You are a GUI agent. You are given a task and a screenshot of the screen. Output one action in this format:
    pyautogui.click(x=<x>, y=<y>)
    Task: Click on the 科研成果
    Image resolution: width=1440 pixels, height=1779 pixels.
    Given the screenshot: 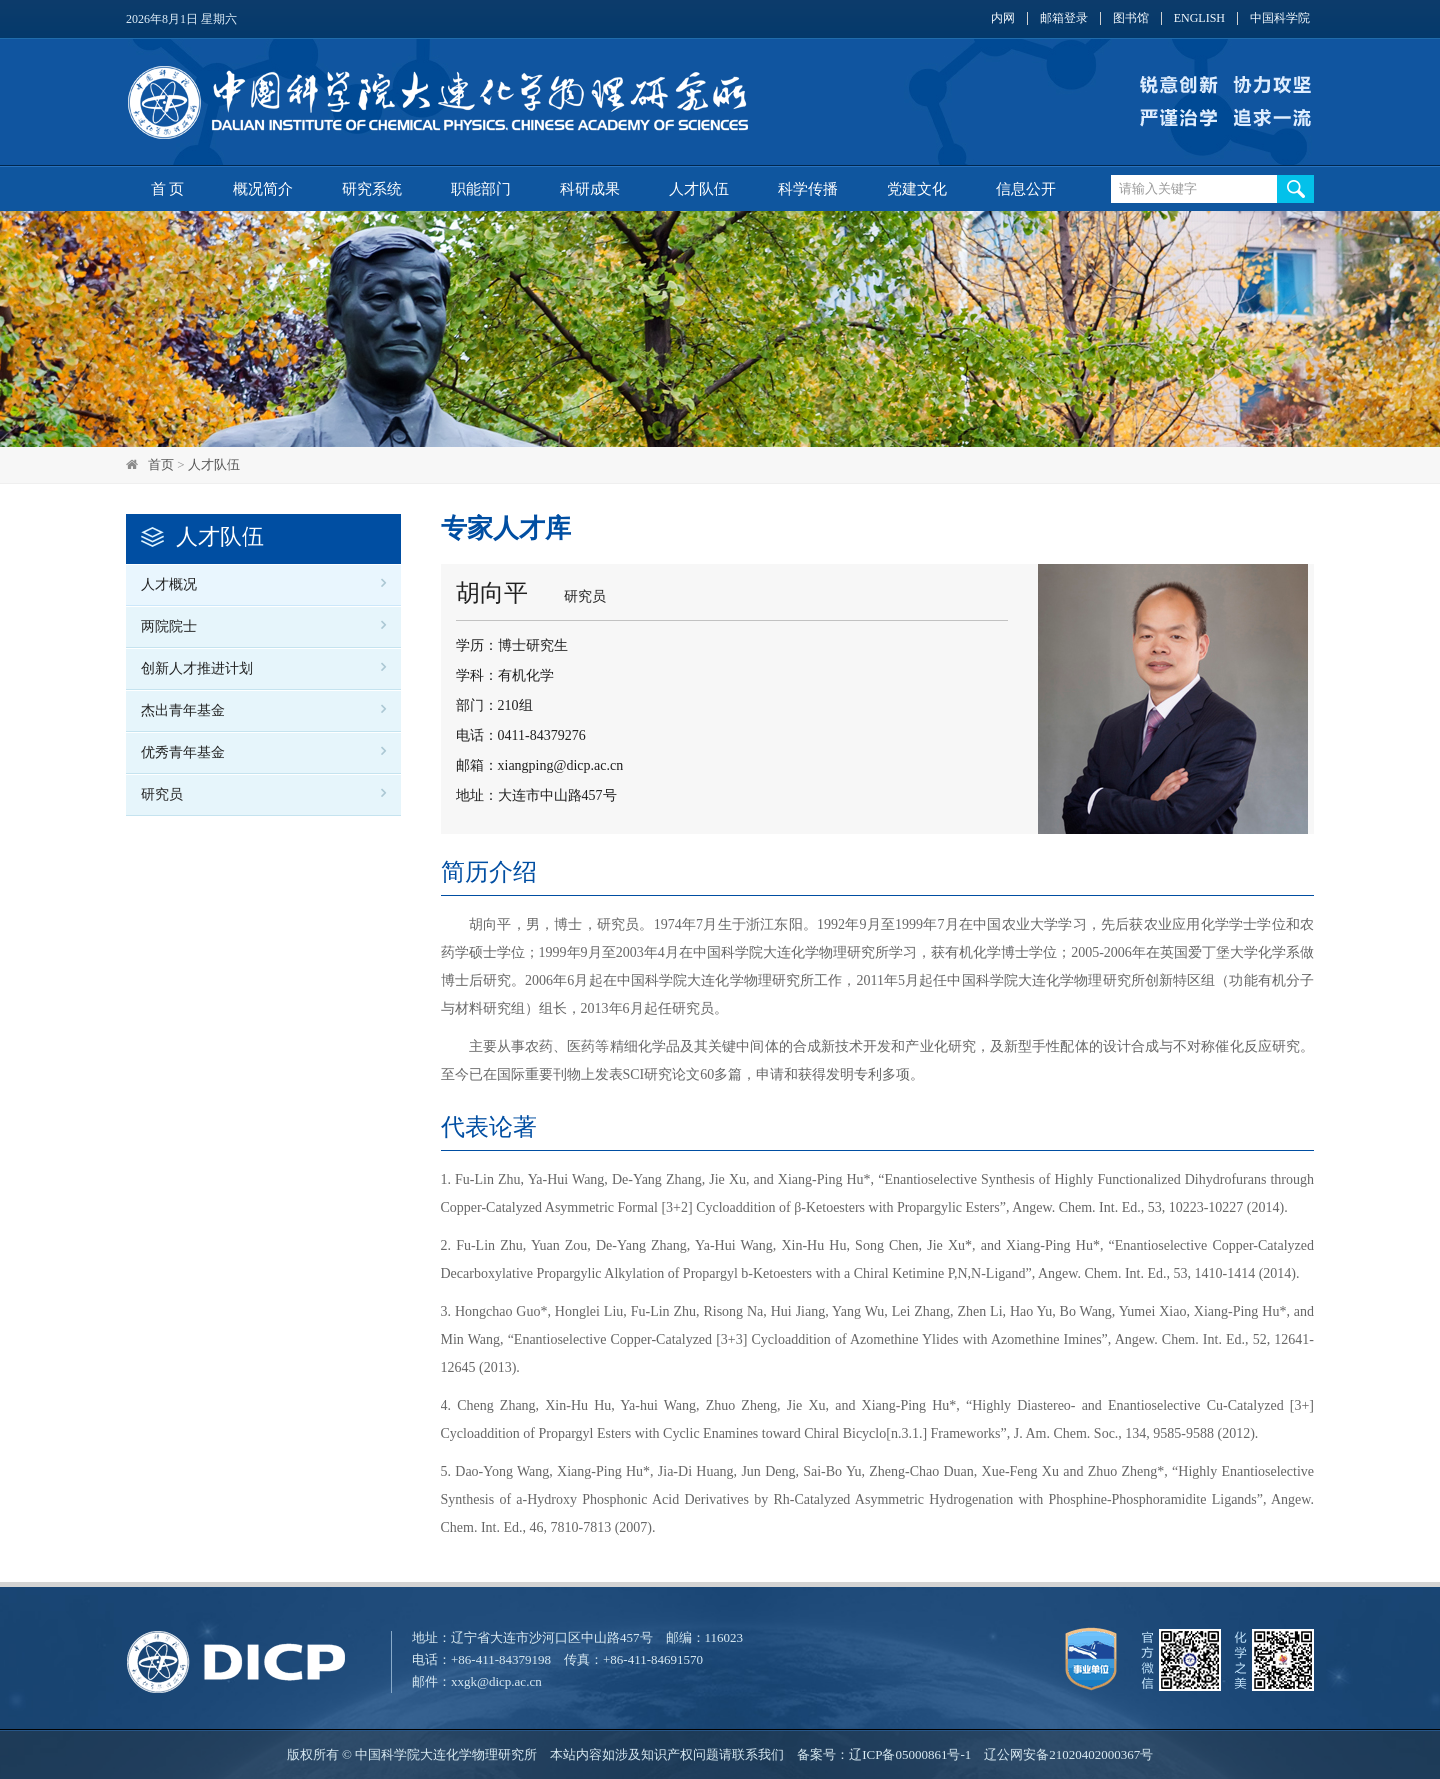 What is the action you would take?
    pyautogui.click(x=590, y=189)
    